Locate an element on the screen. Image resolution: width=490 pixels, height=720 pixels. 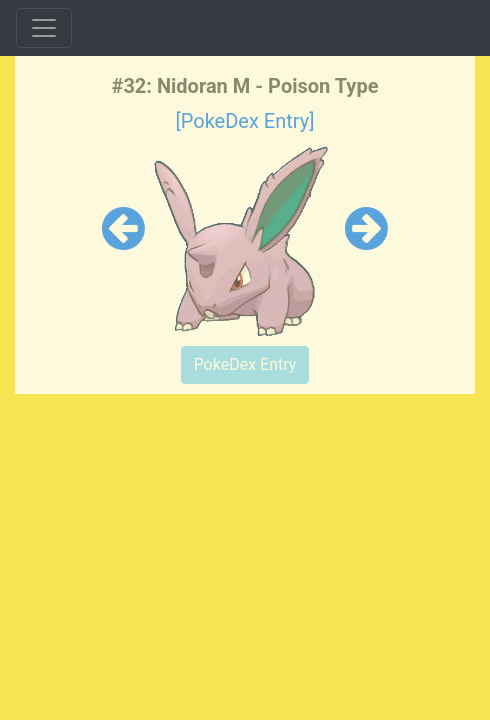
[Toggle navigation] is located at coordinates (44, 28).